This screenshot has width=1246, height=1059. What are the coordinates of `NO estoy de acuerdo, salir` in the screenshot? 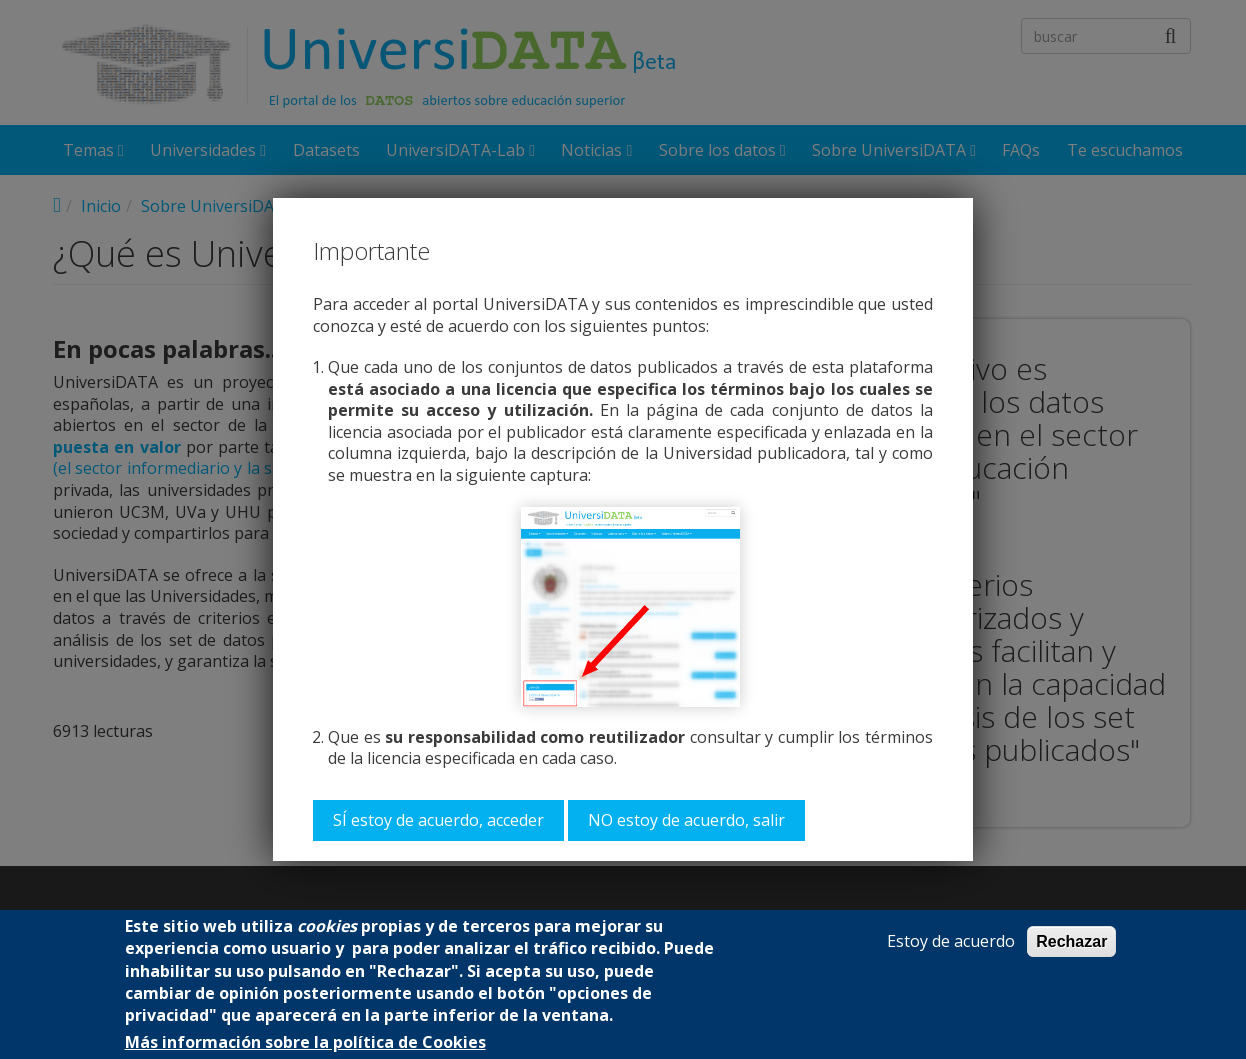 It's located at (686, 820).